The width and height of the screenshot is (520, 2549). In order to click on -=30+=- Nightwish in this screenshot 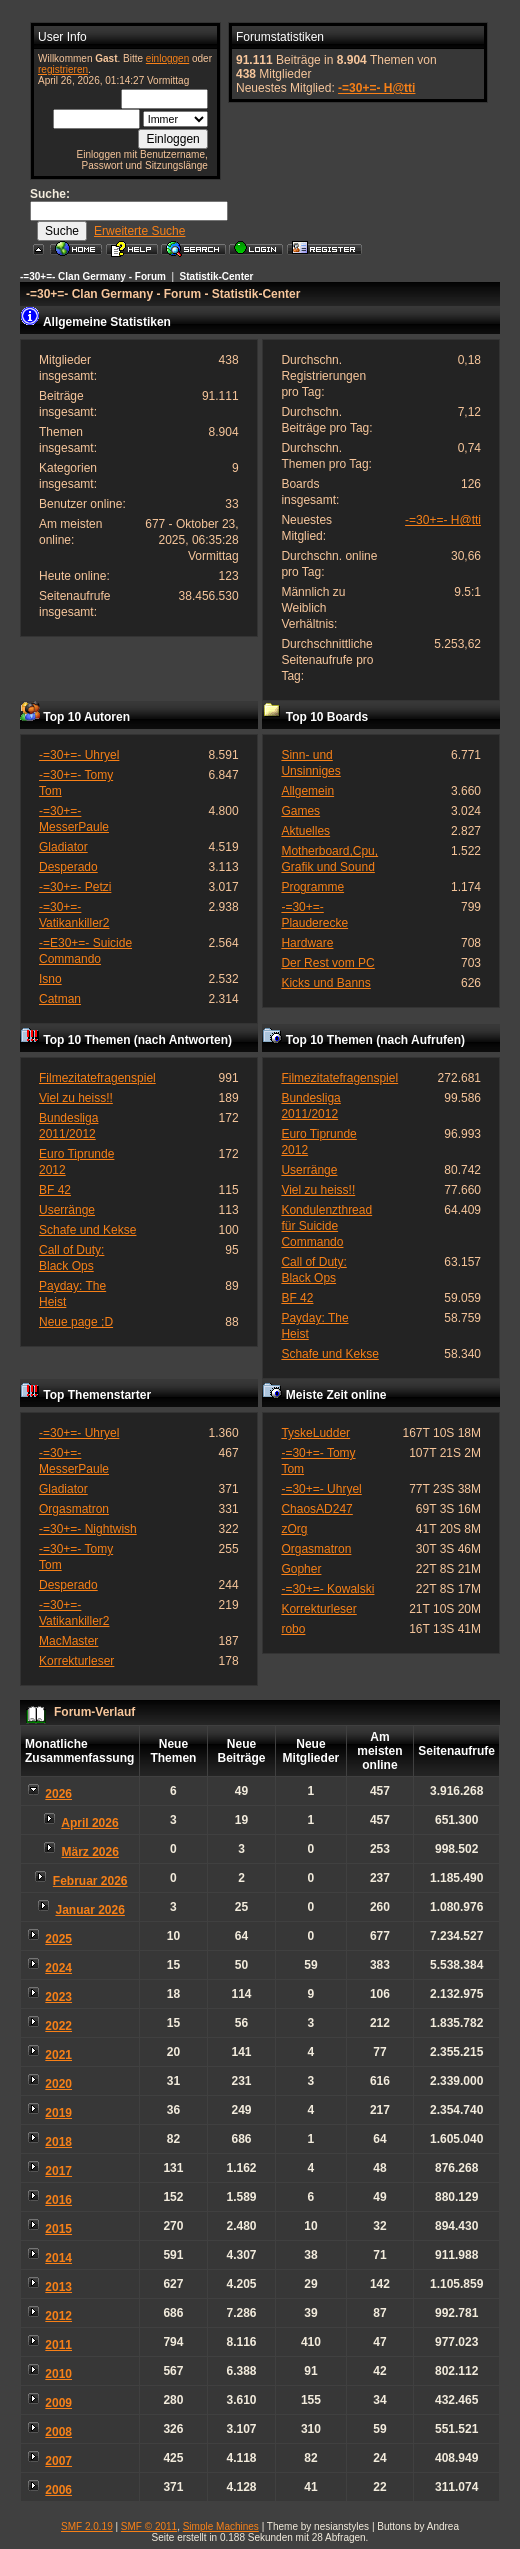, I will do `click(88, 1529)`.